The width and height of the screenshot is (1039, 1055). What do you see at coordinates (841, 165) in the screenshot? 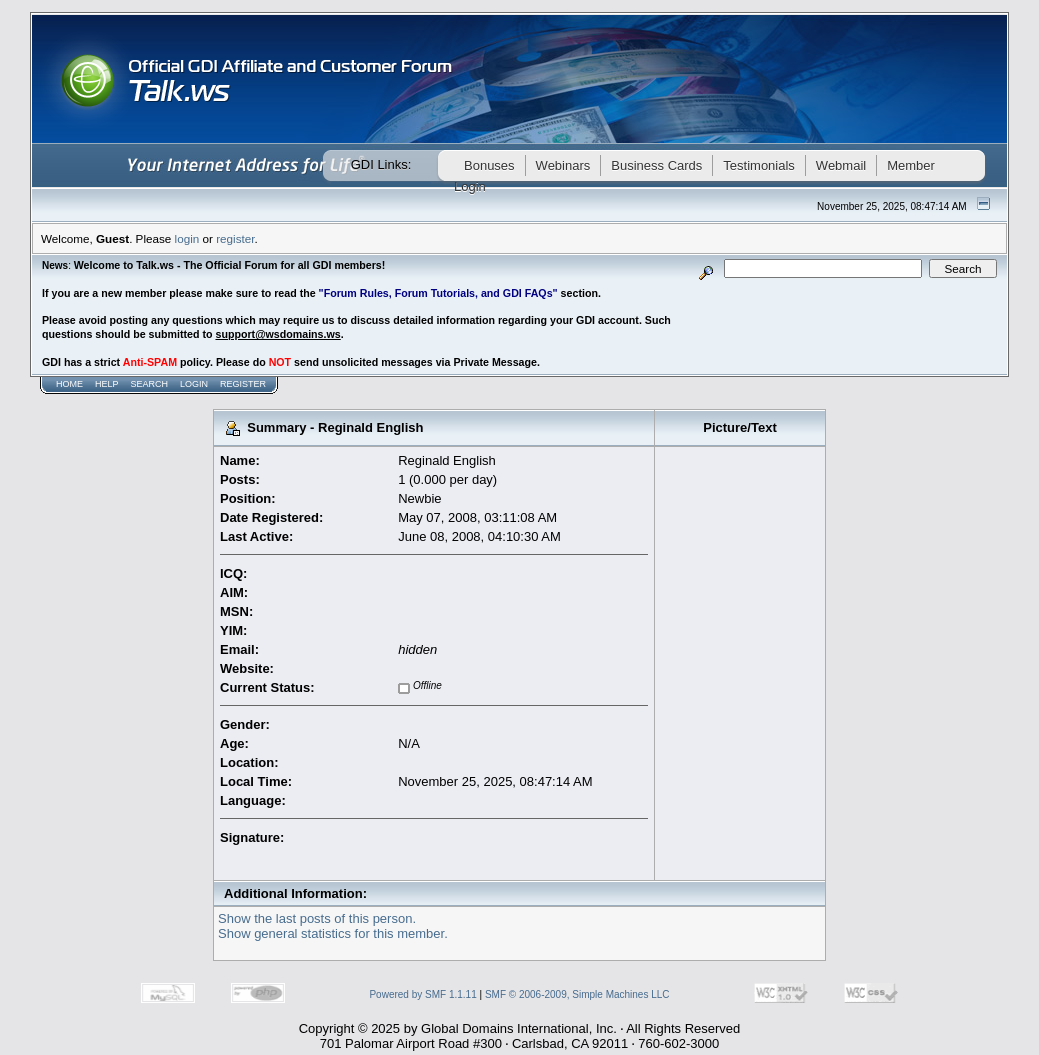
I see `Webmail` at bounding box center [841, 165].